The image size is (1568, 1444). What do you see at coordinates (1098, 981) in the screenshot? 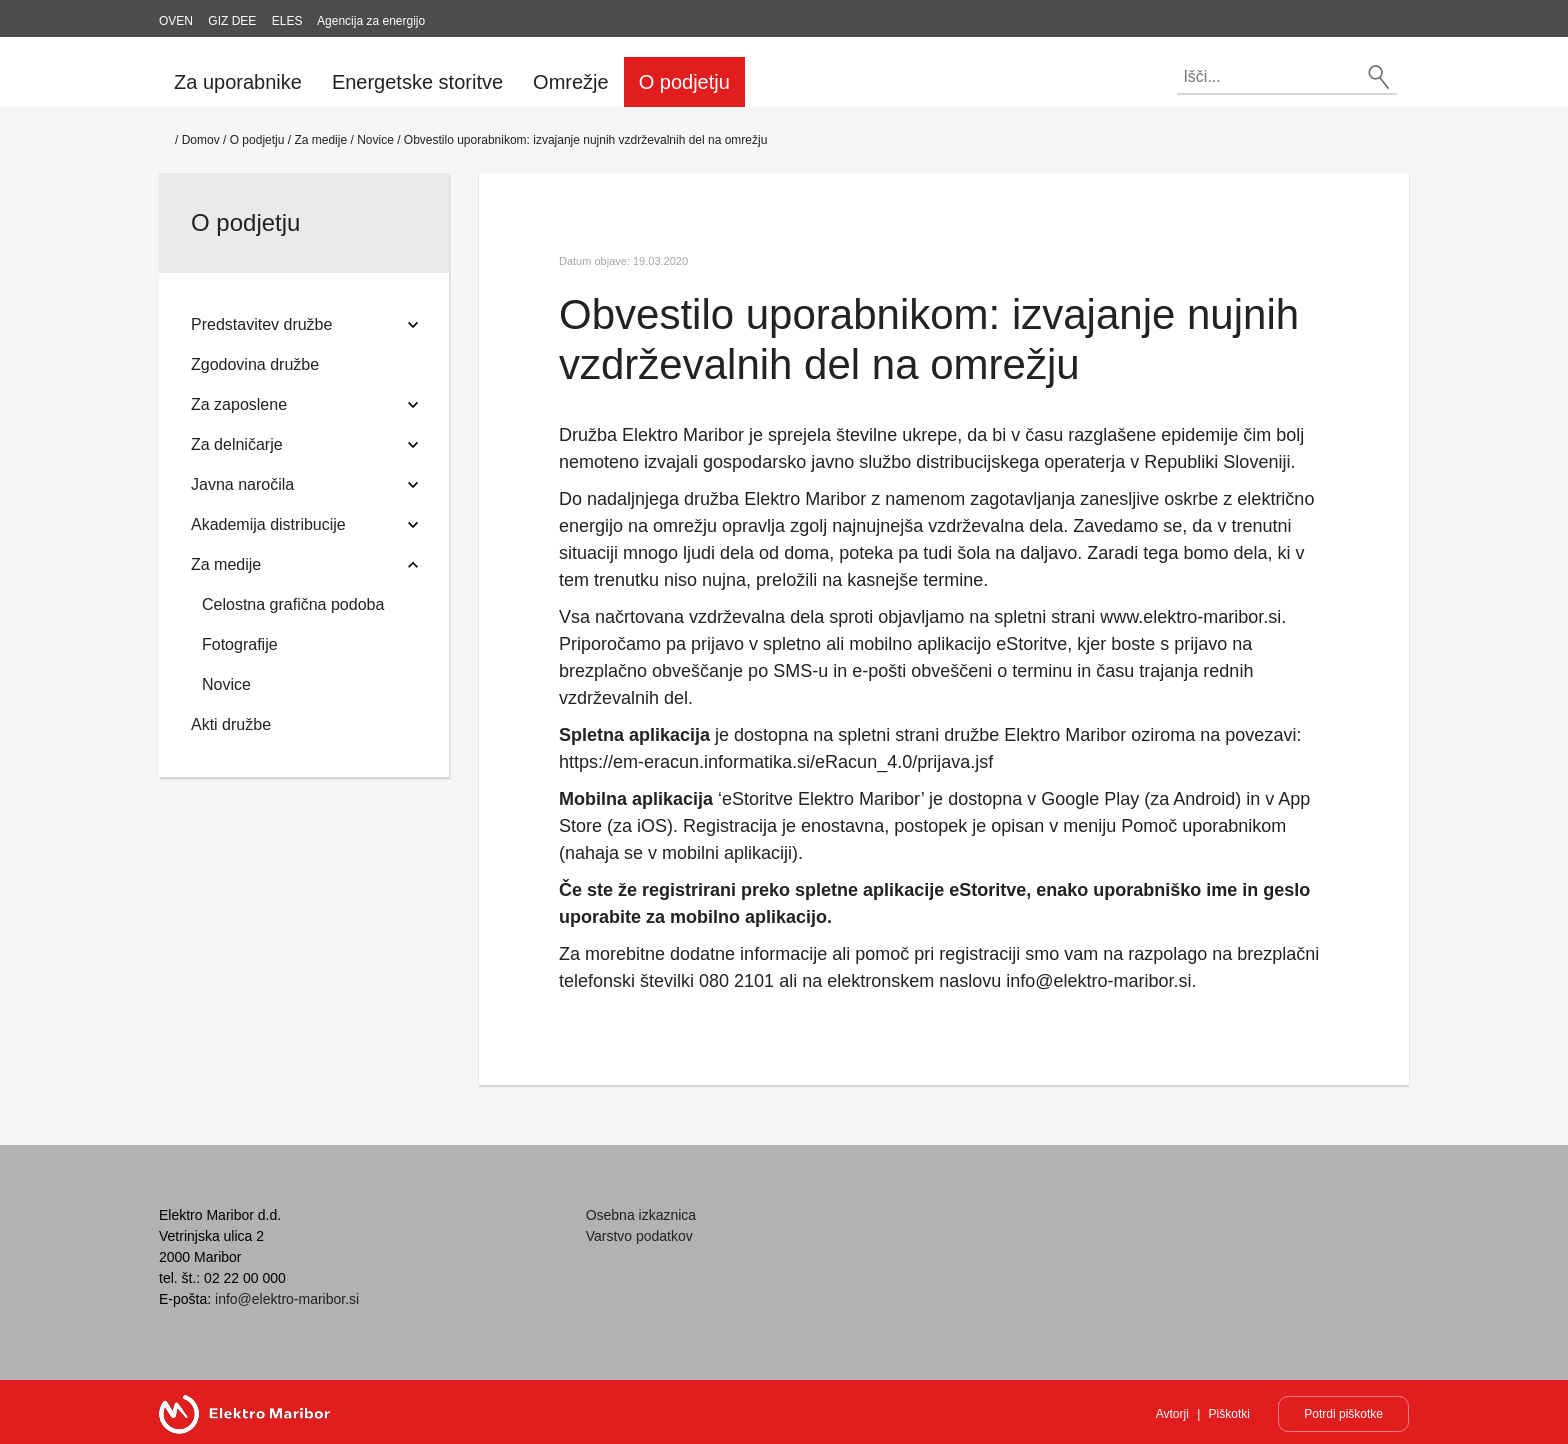
I see `info@elektro-maribor.si` at bounding box center [1098, 981].